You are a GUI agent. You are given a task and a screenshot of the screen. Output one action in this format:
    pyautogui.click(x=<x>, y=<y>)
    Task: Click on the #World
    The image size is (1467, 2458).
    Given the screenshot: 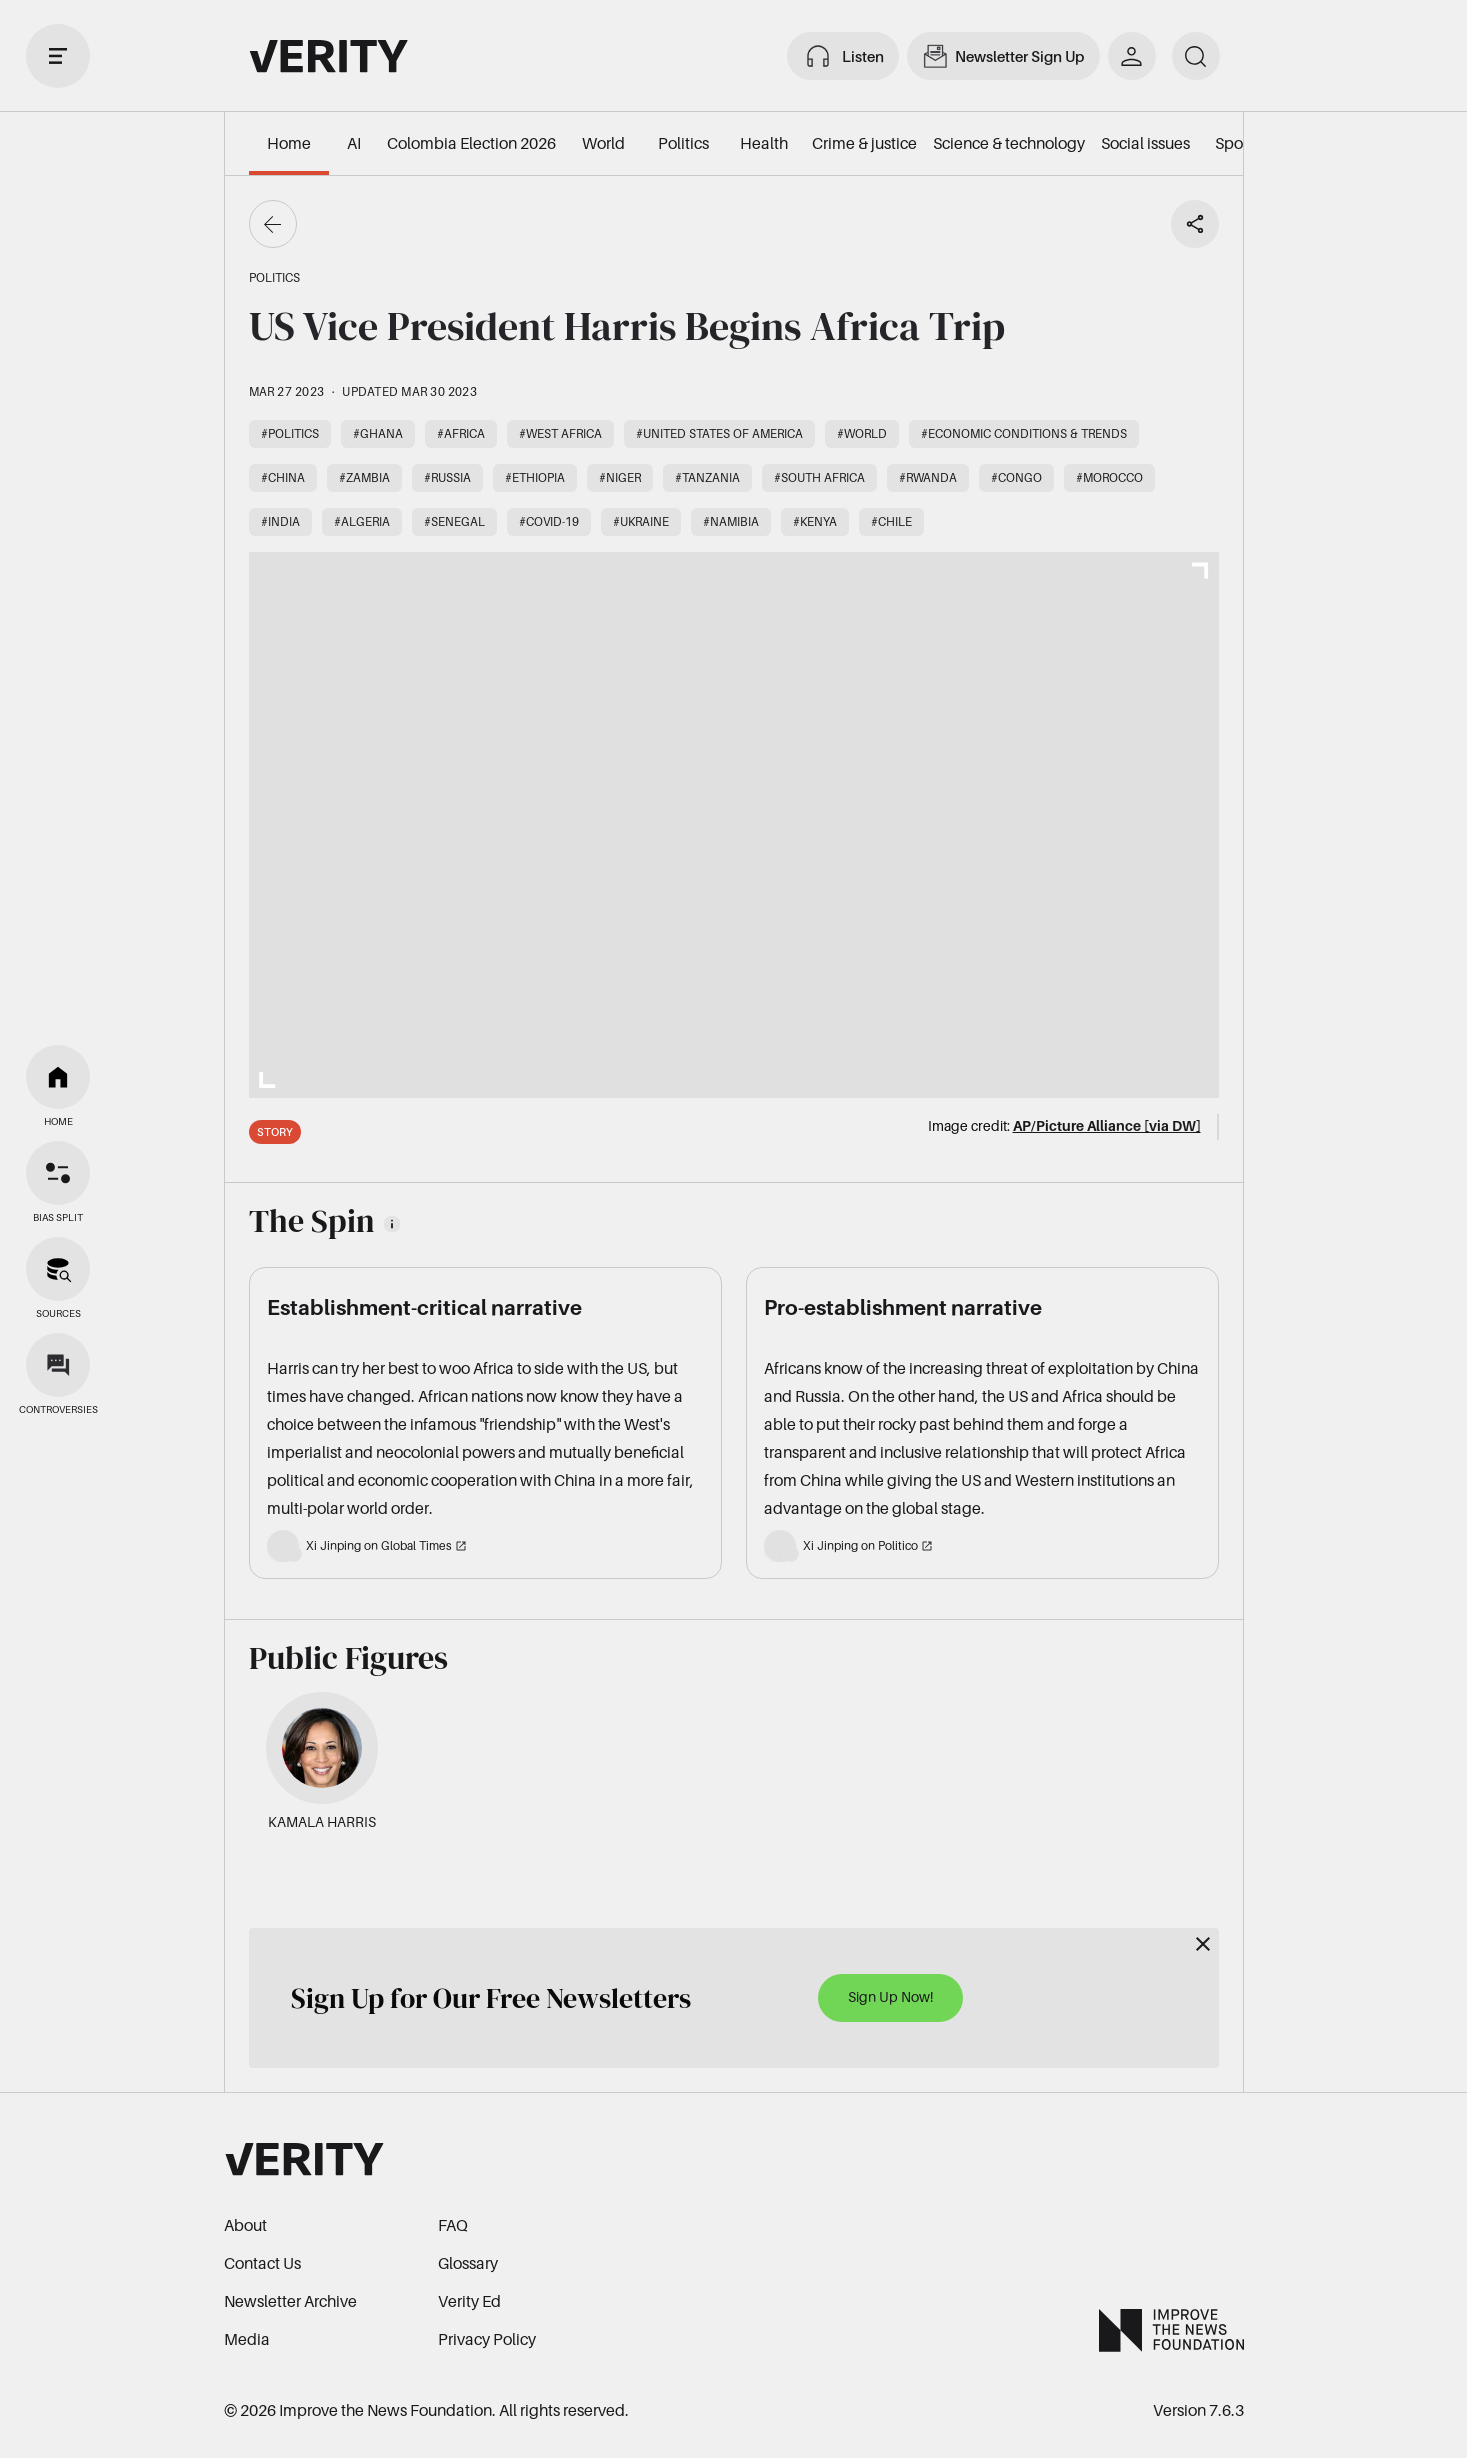 What is the action you would take?
    pyautogui.click(x=862, y=433)
    